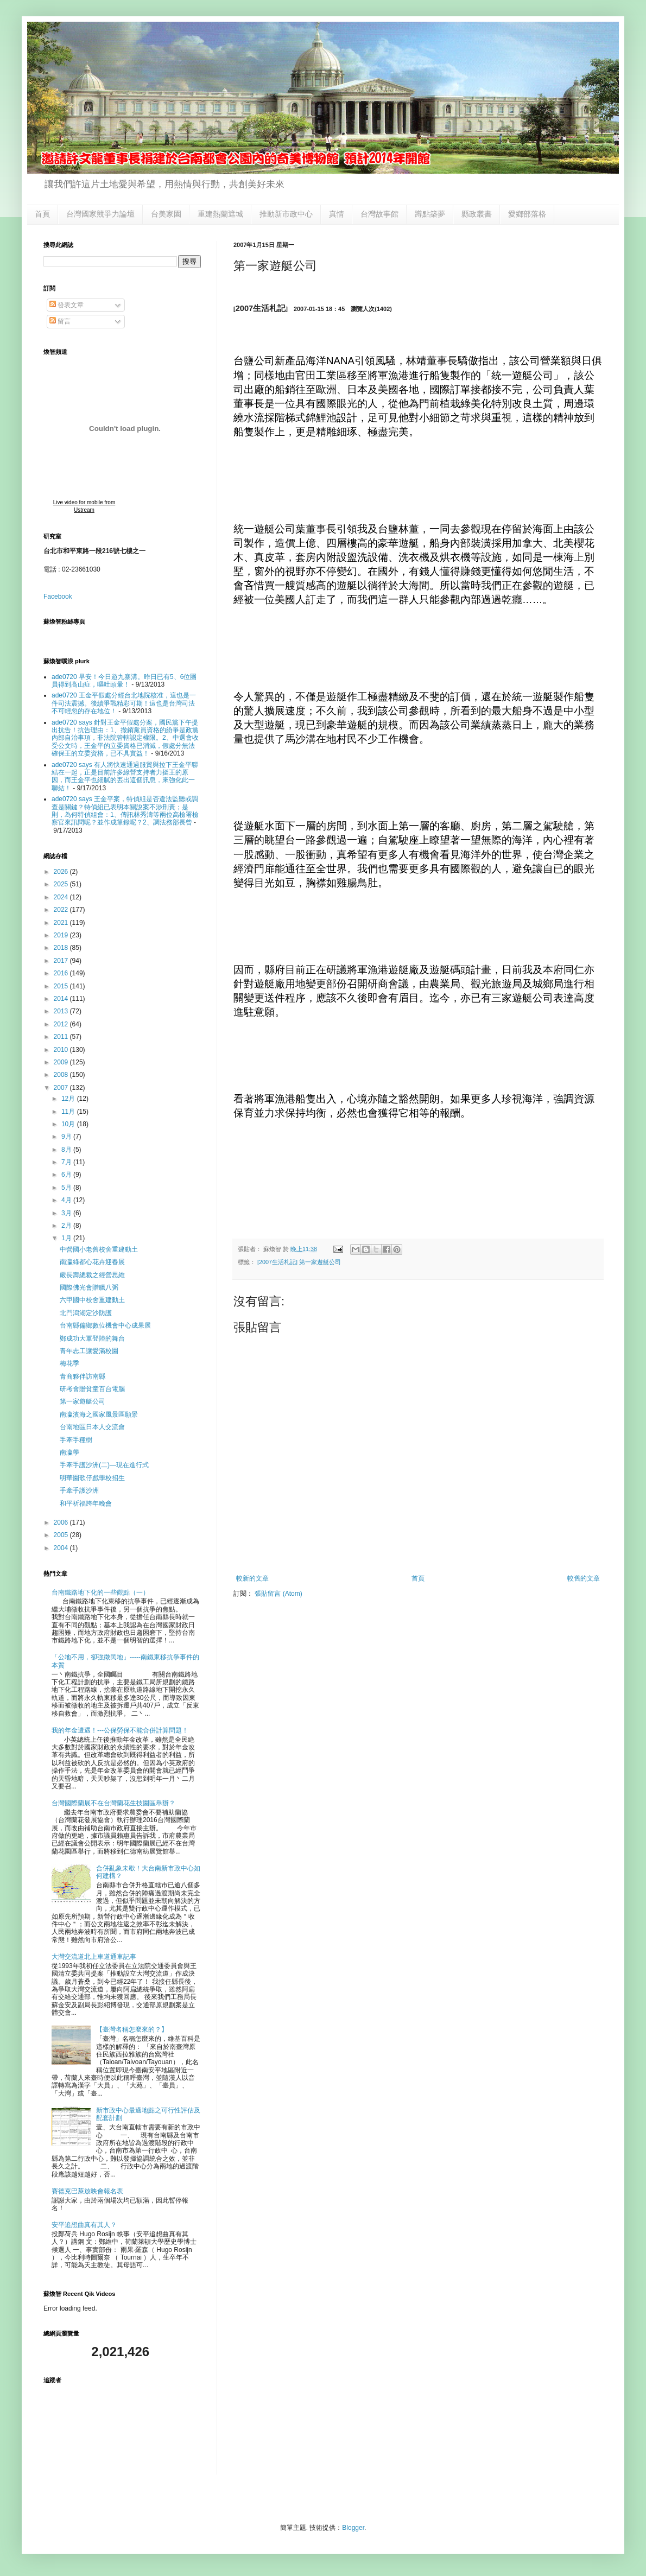 This screenshot has height=2576, width=646. I want to click on [2007生活札記] 第一家遊艇公司, so click(299, 1262).